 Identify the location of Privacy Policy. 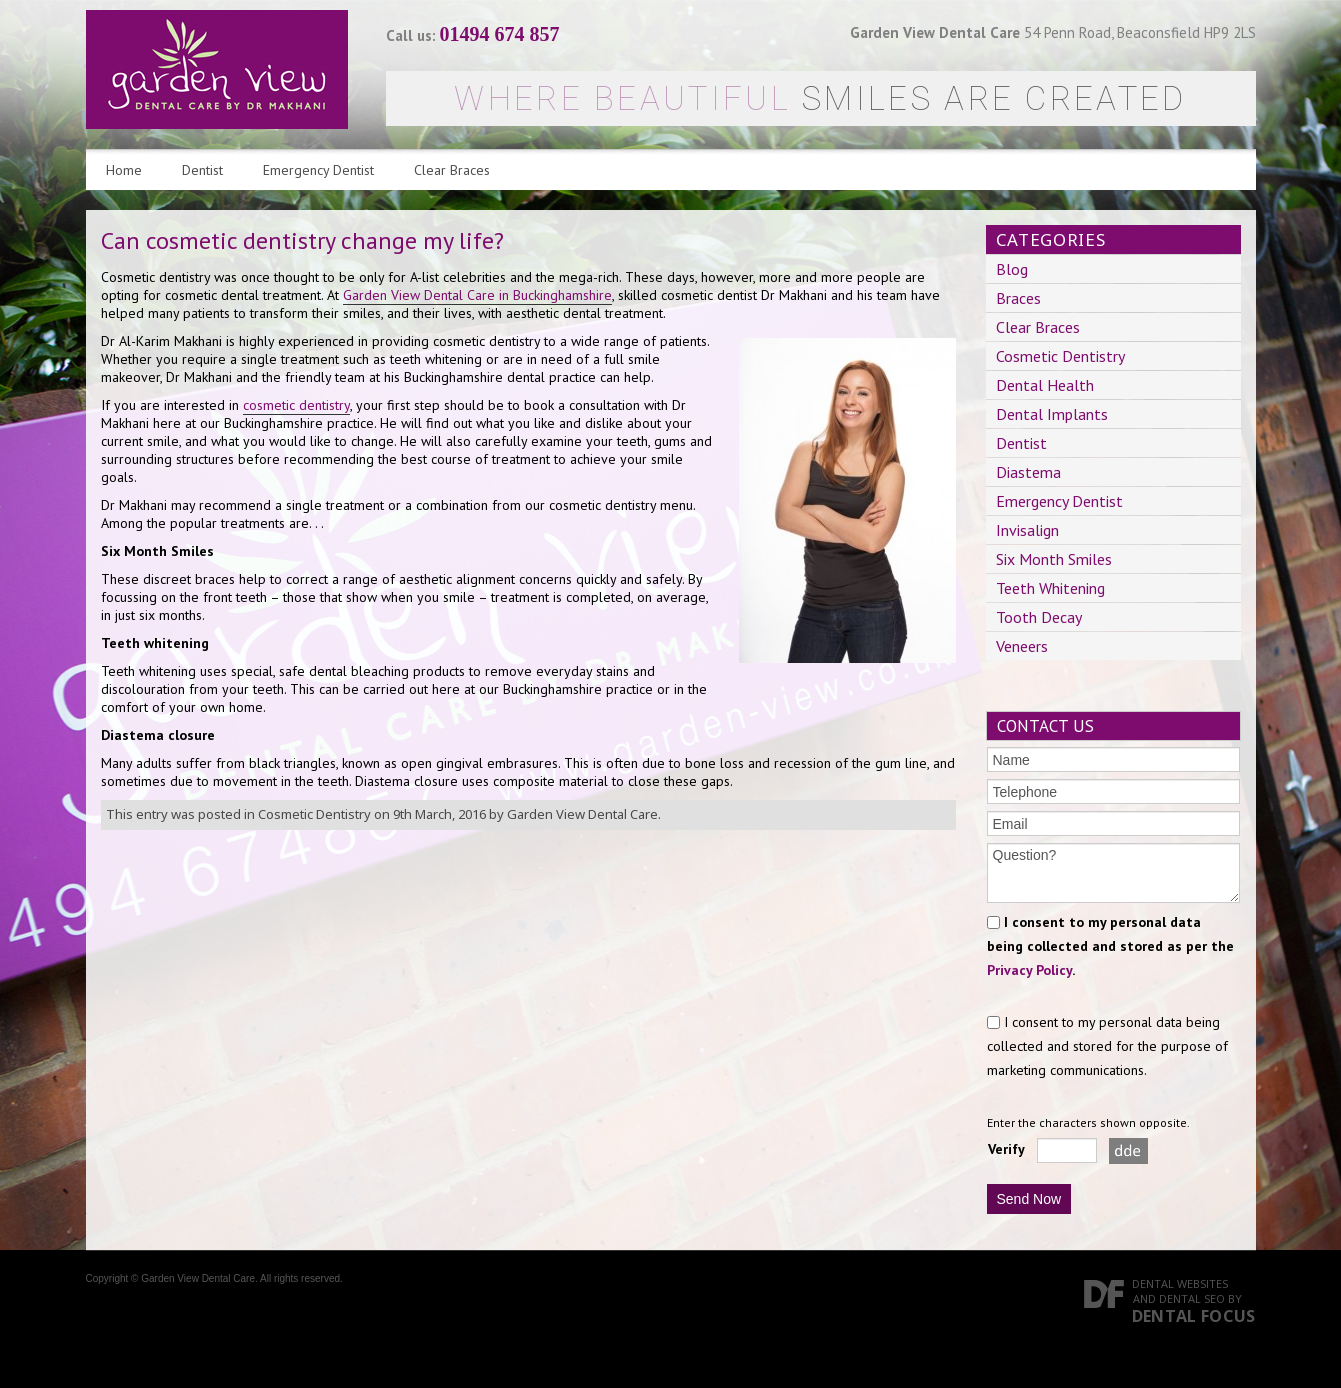
(1029, 970).